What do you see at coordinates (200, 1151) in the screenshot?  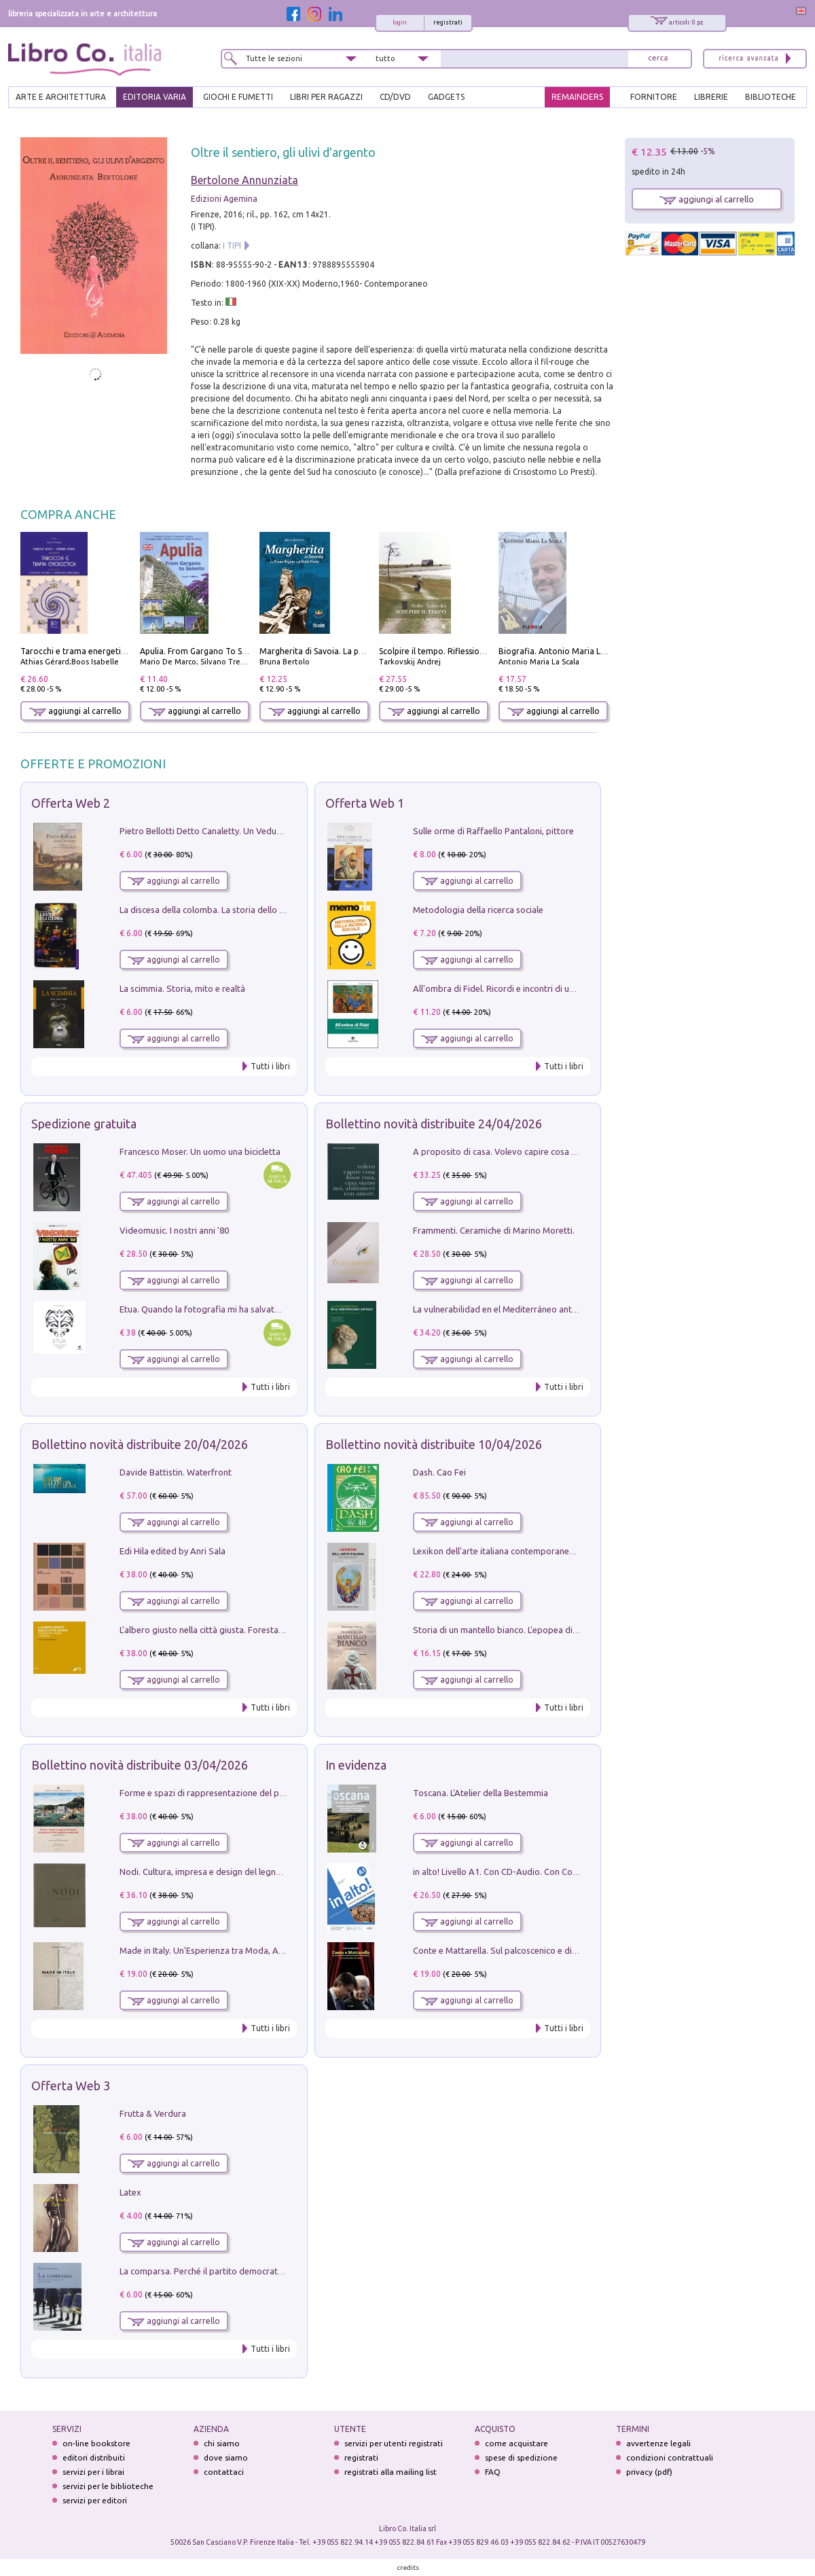 I see `Francesco Moser. Un uomo una bicicletta` at bounding box center [200, 1151].